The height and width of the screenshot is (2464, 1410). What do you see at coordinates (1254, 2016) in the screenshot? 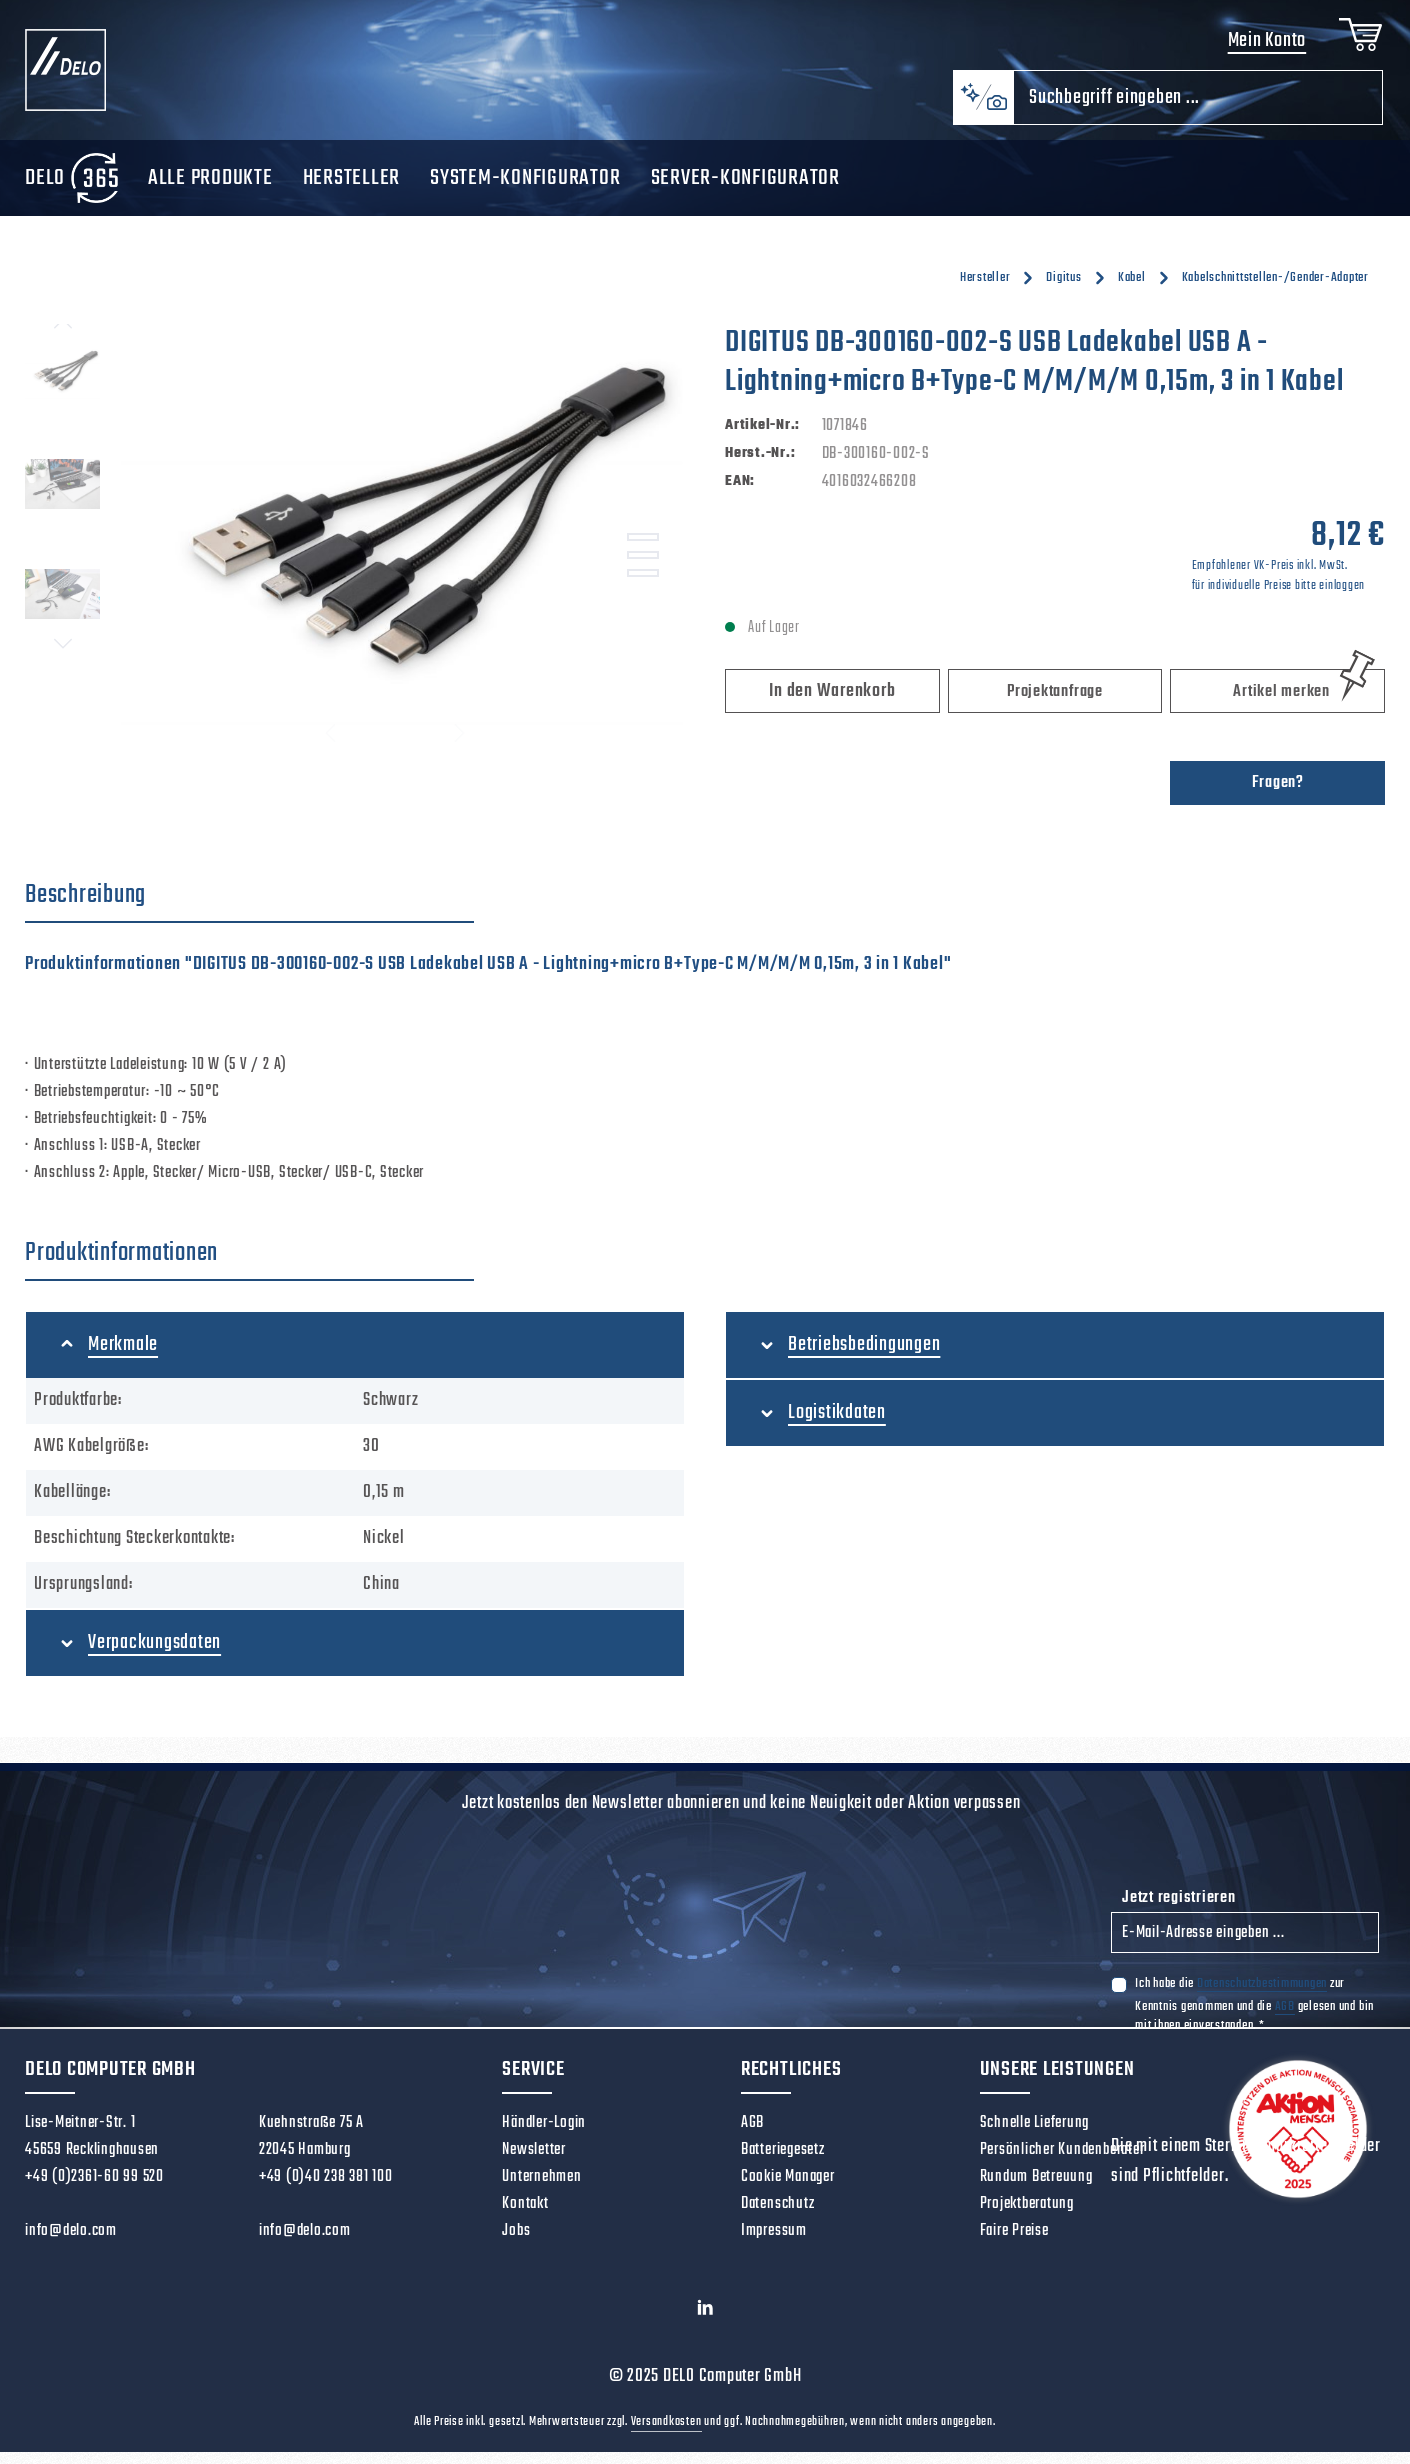
I see `Ich habe die zur Kenntnis genommen und die gelesen und bin mit ihnen einverstanden.` at bounding box center [1254, 2016].